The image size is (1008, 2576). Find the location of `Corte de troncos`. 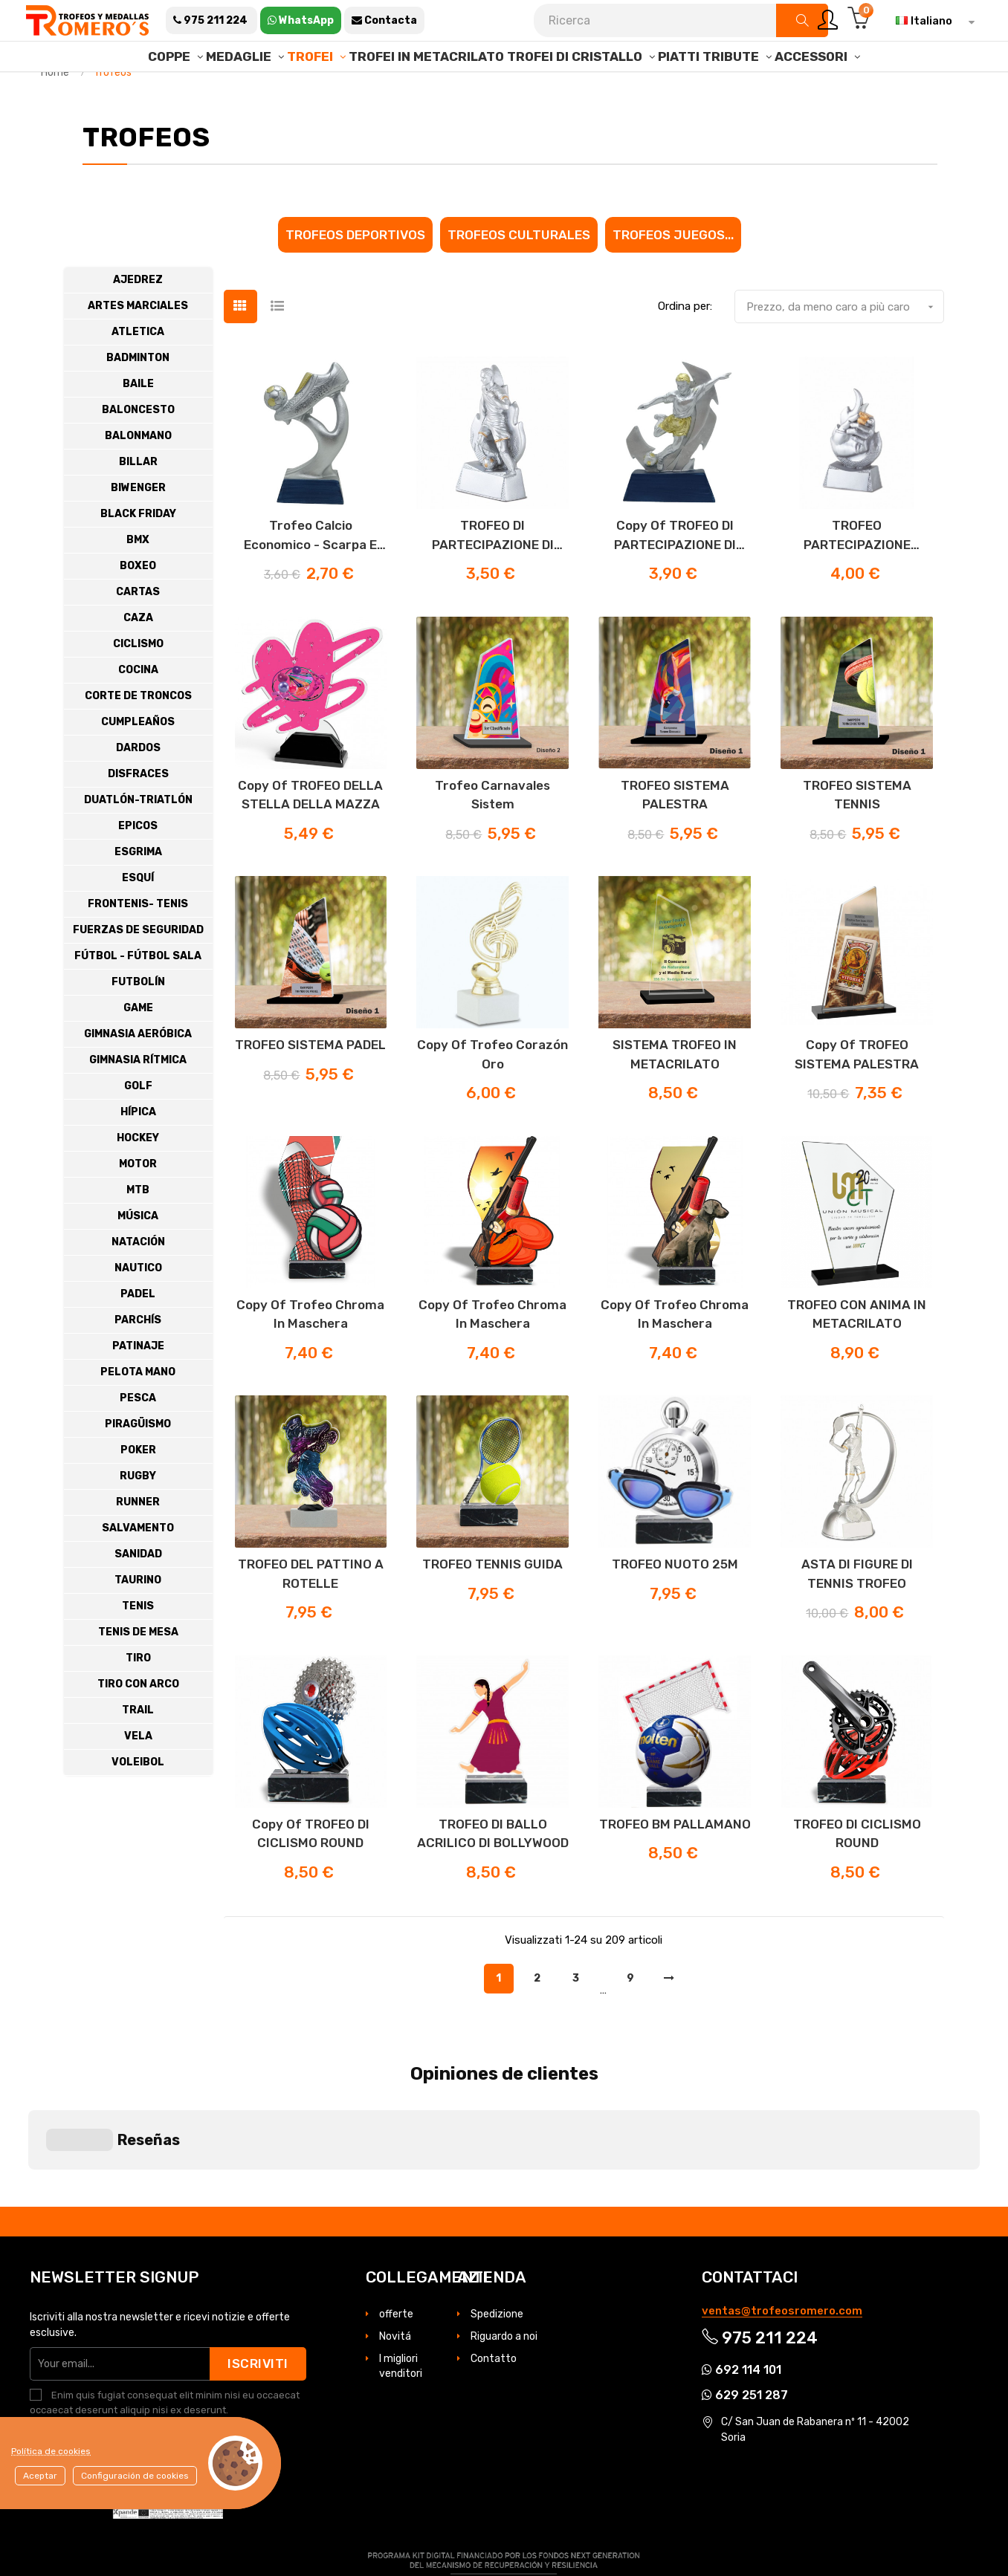

Corte de troncos is located at coordinates (138, 733).